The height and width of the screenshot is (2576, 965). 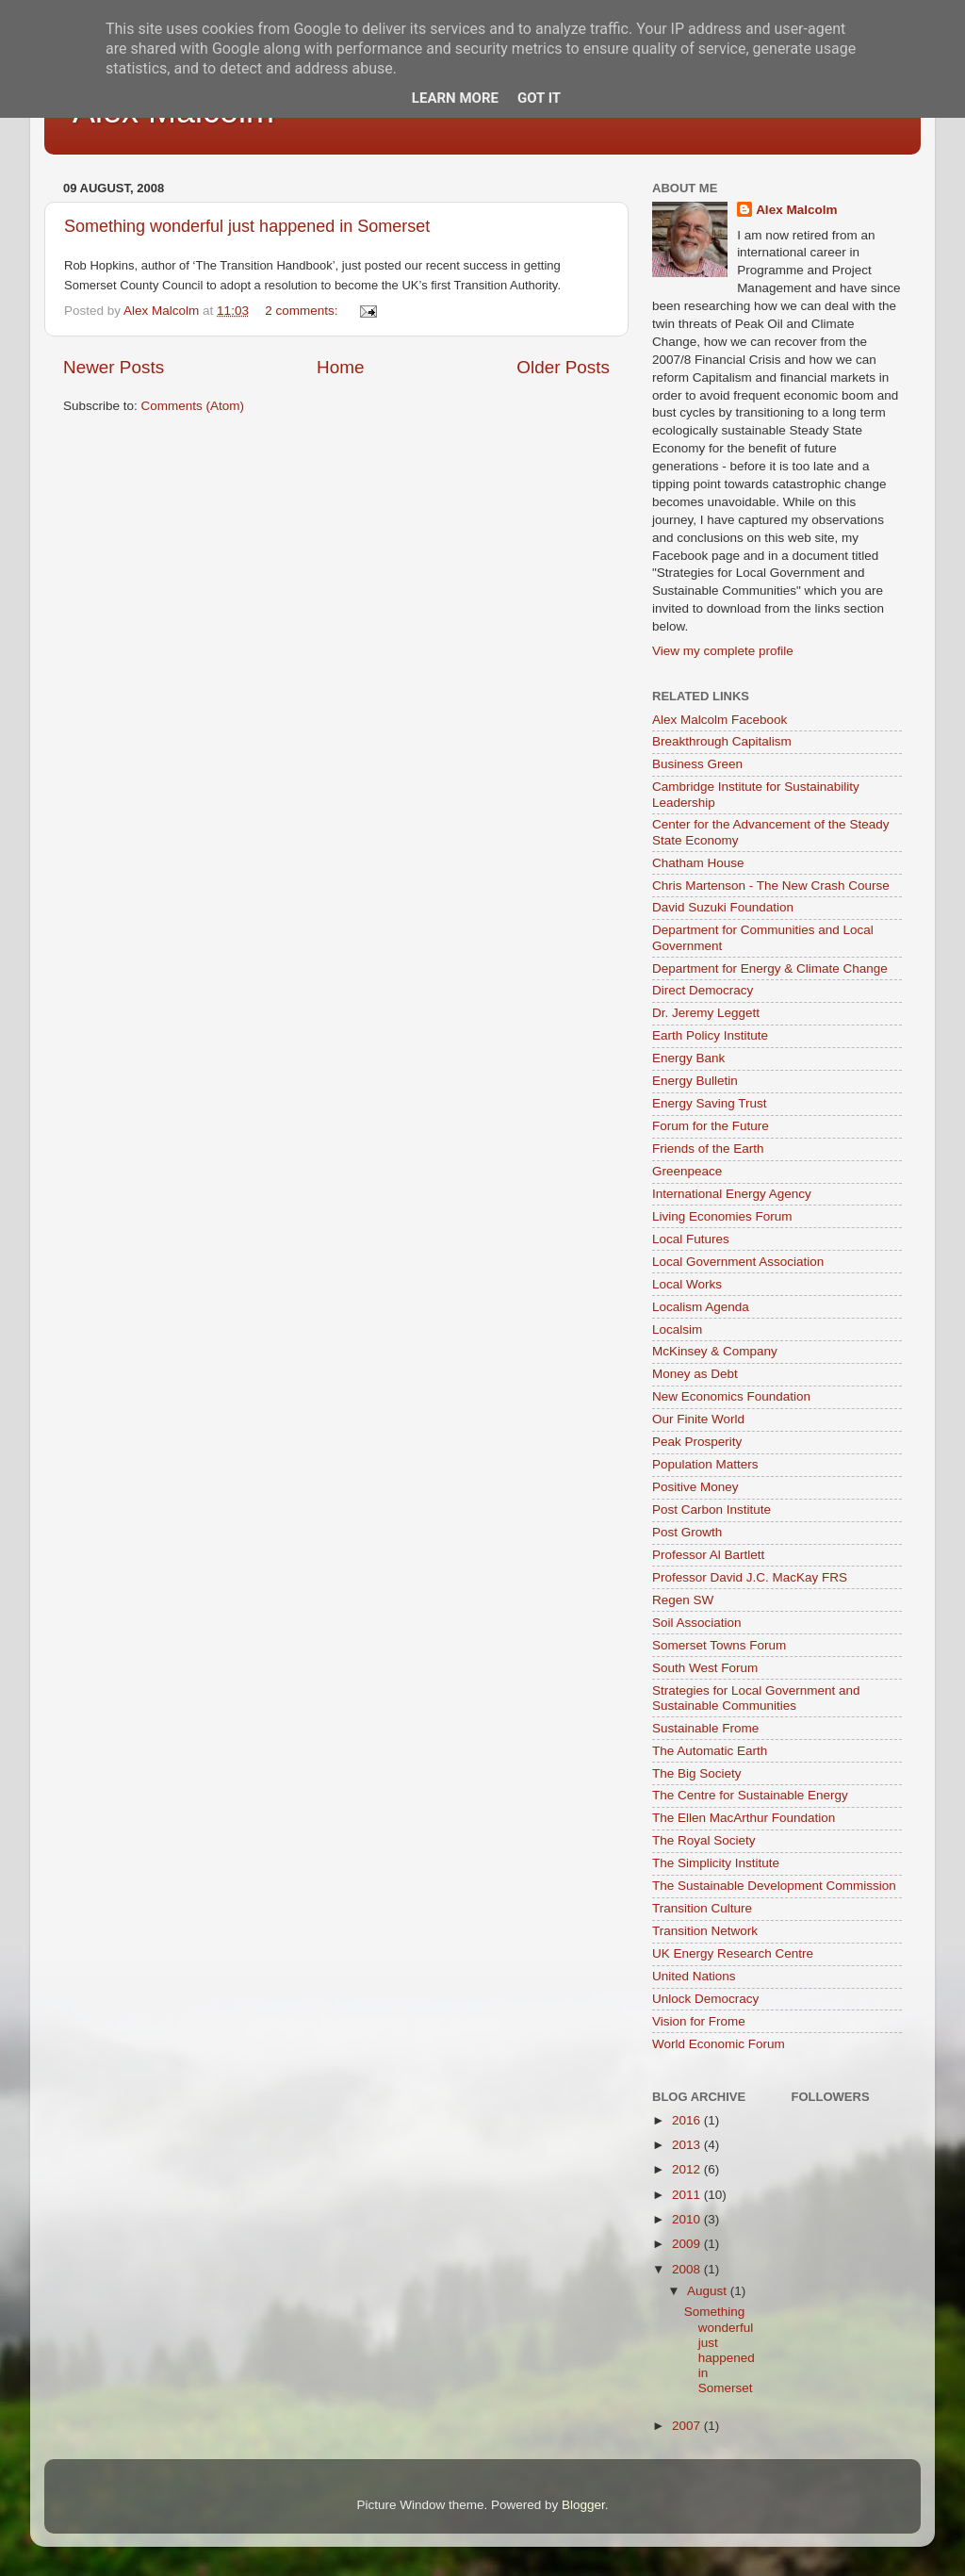 What do you see at coordinates (774, 1886) in the screenshot?
I see `The Sustainable Development Commission` at bounding box center [774, 1886].